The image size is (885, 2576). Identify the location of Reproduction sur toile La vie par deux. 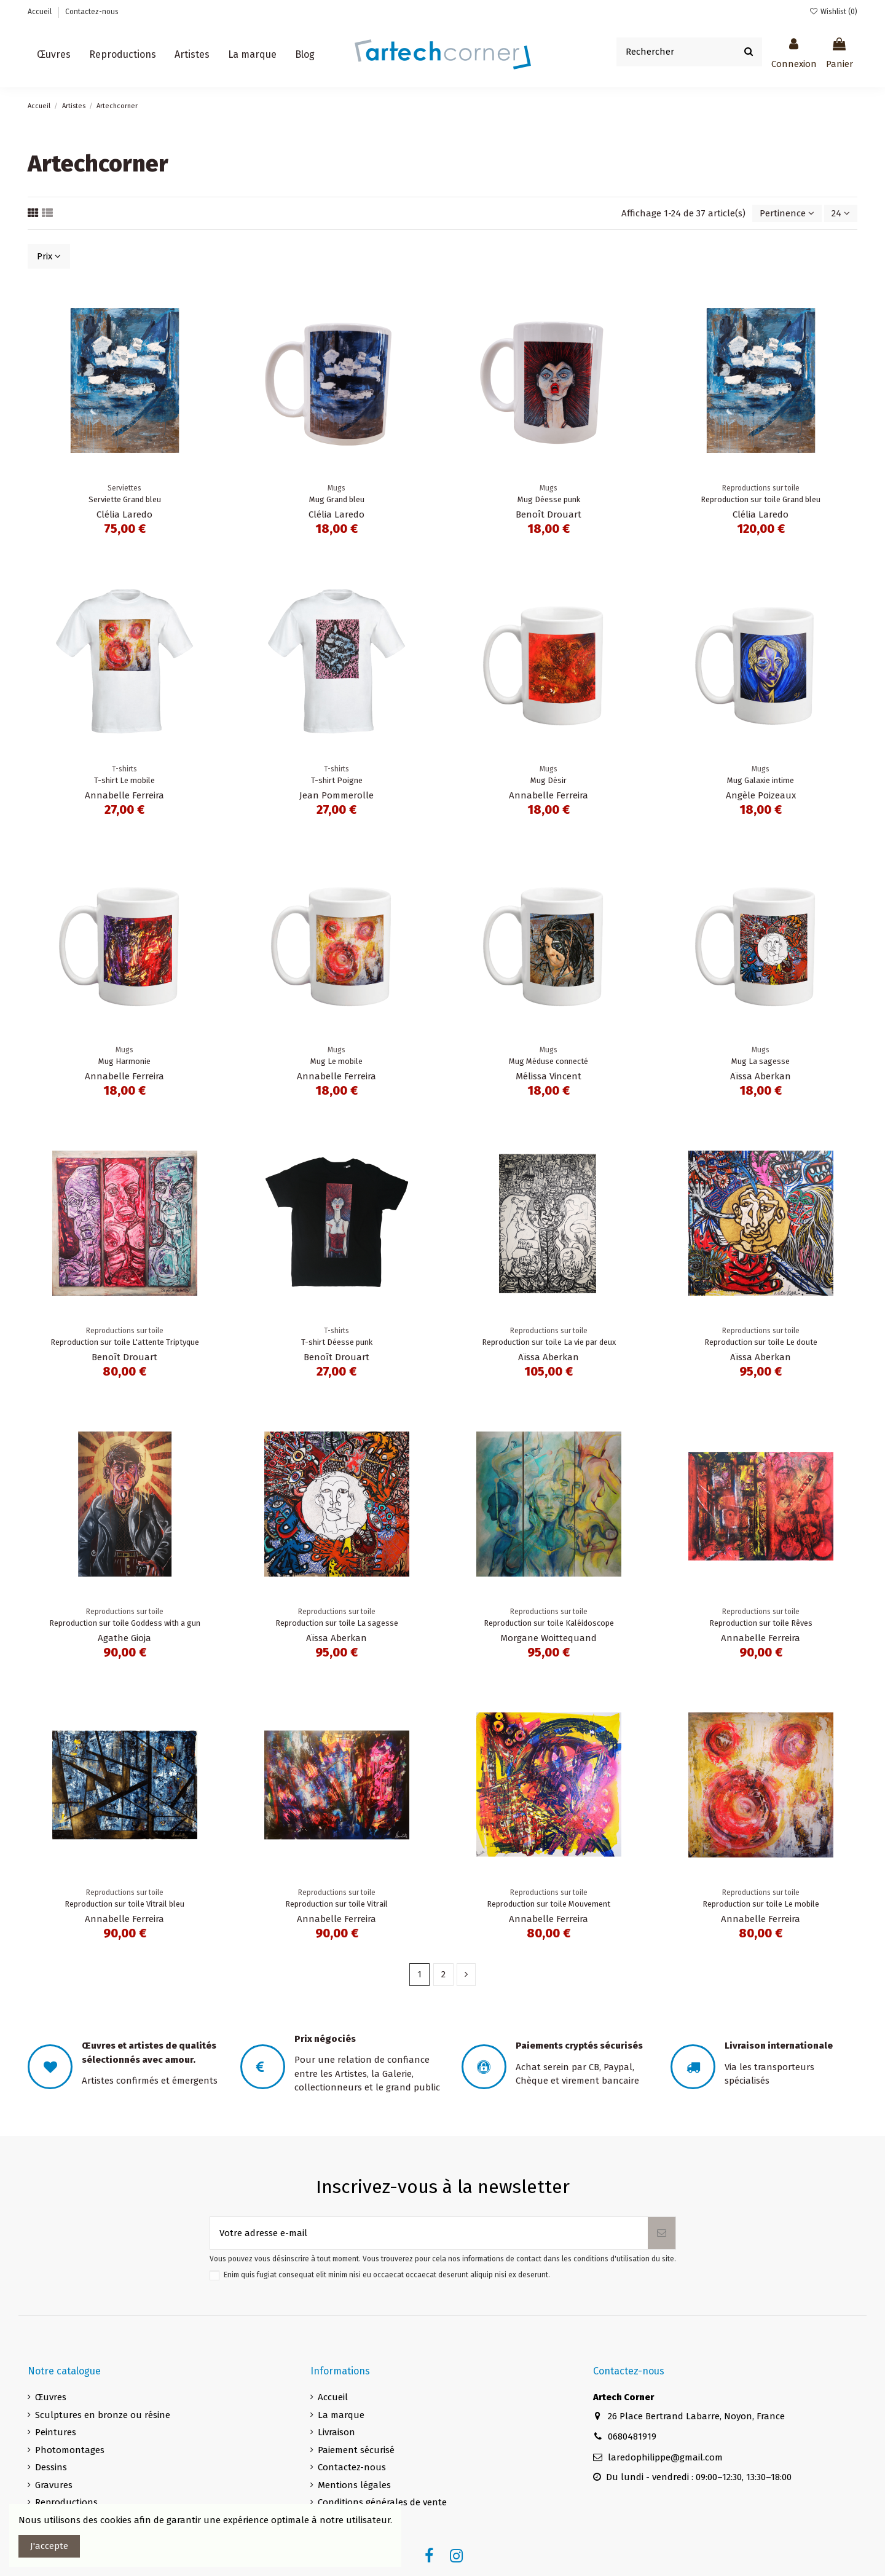
(549, 1342).